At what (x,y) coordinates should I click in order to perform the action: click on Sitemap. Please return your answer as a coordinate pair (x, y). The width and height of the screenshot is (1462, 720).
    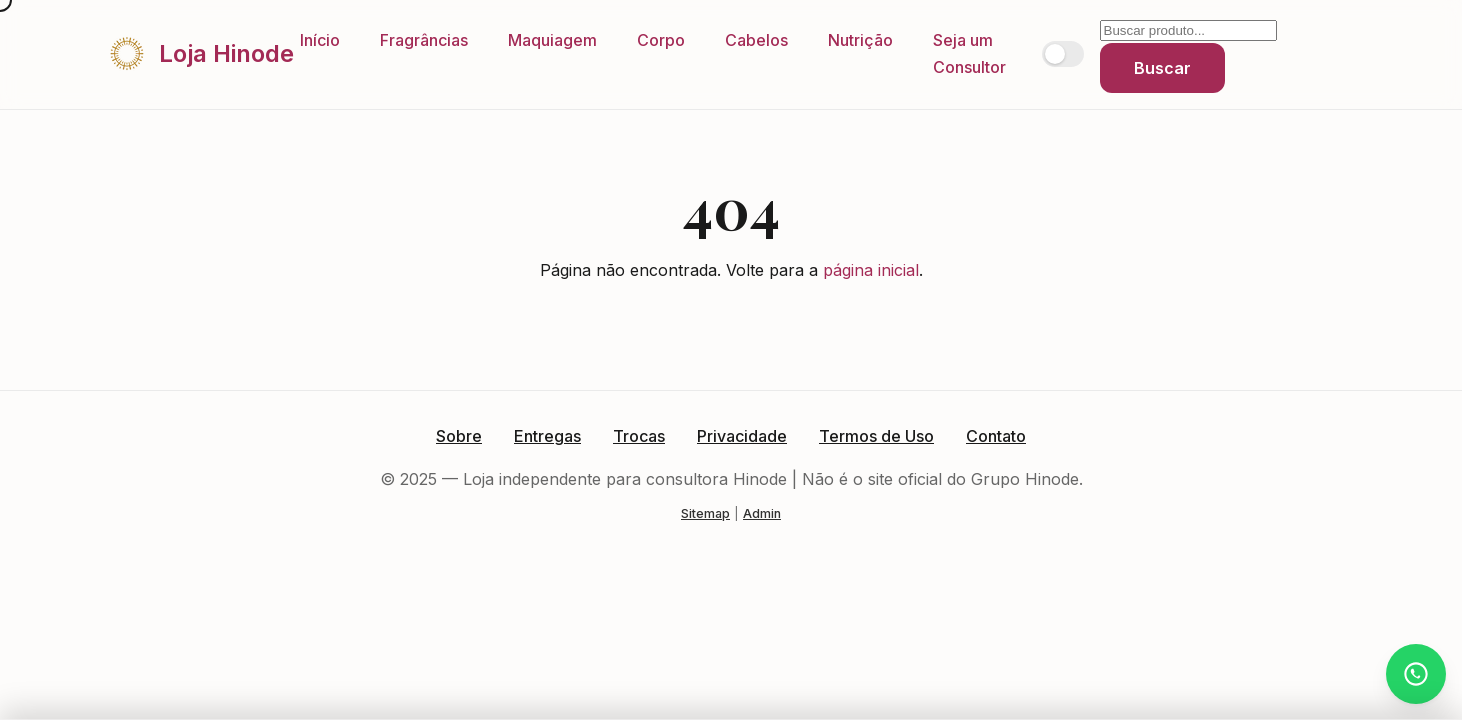
    Looking at the image, I should click on (705, 513).